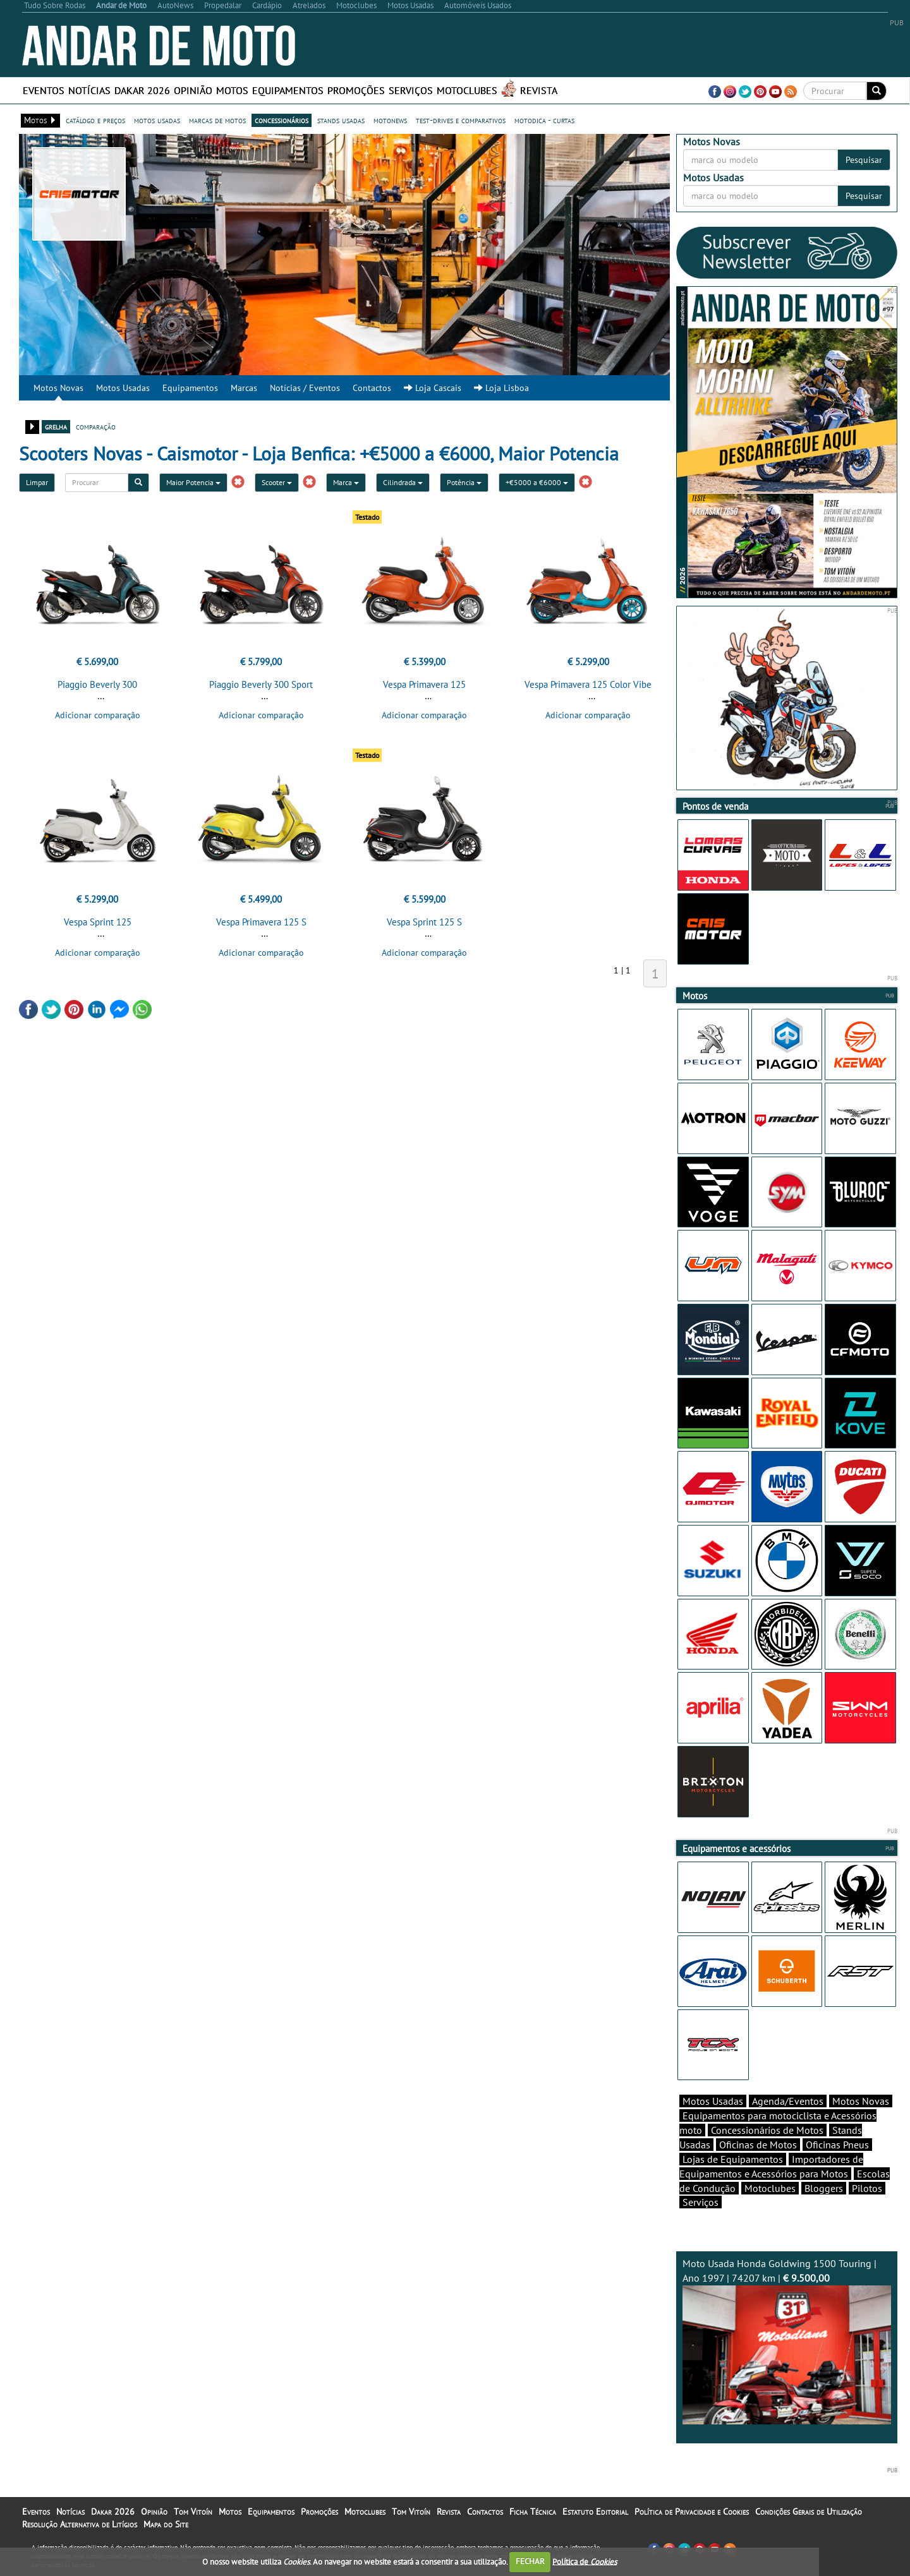 The height and width of the screenshot is (2576, 910). I want to click on Vespa Sprint 125 S, so click(424, 922).